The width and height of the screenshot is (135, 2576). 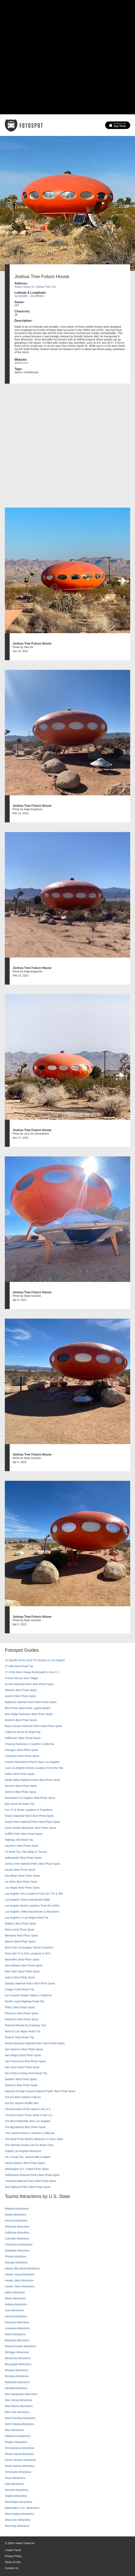 I want to click on Austin's Best Photo Spots, so click(x=20, y=1696).